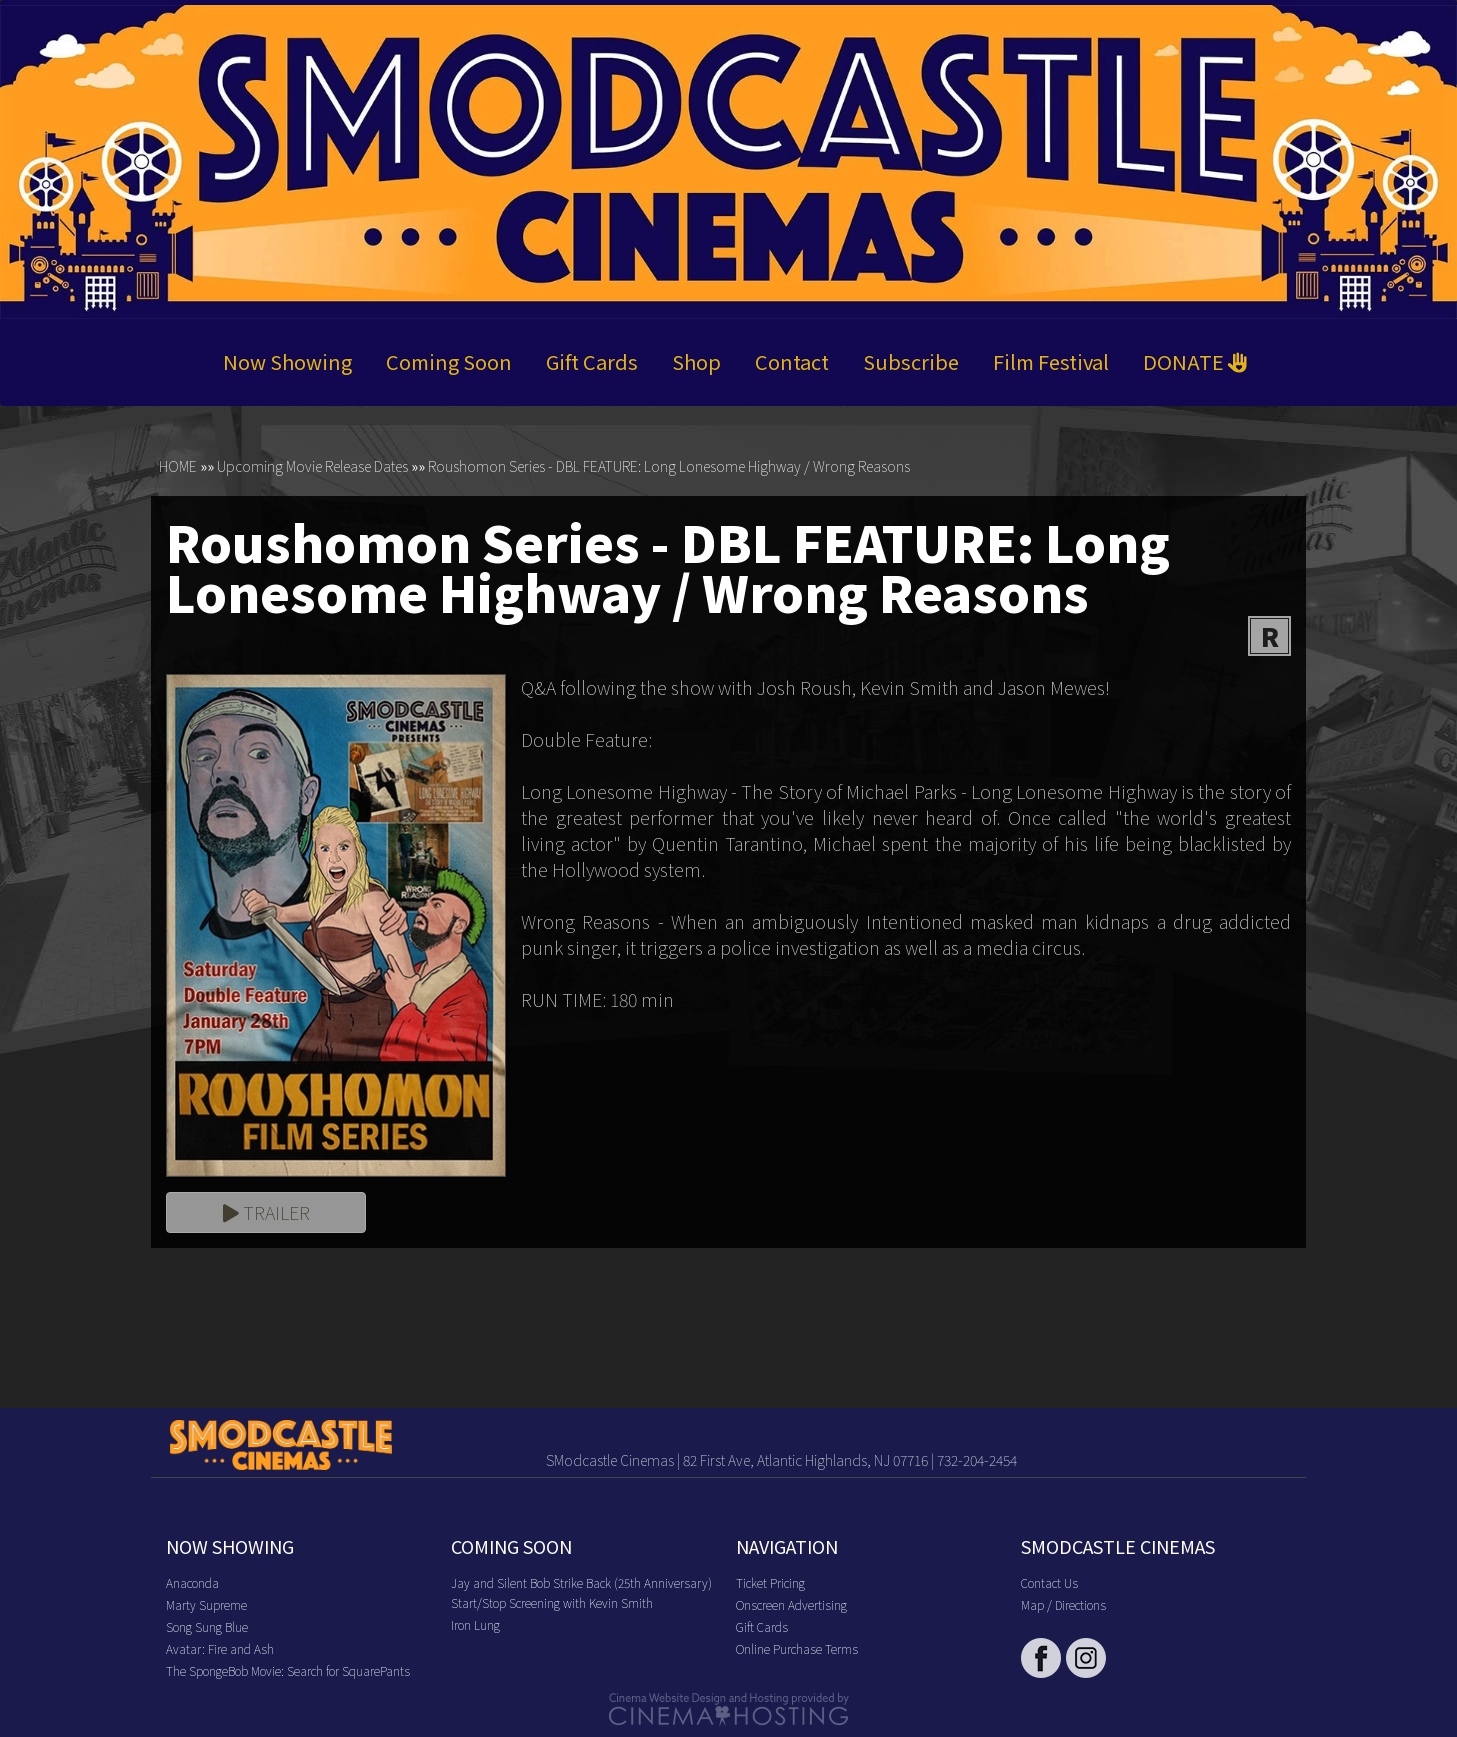  Describe the element at coordinates (592, 361) in the screenshot. I see `Gift Cards` at that location.